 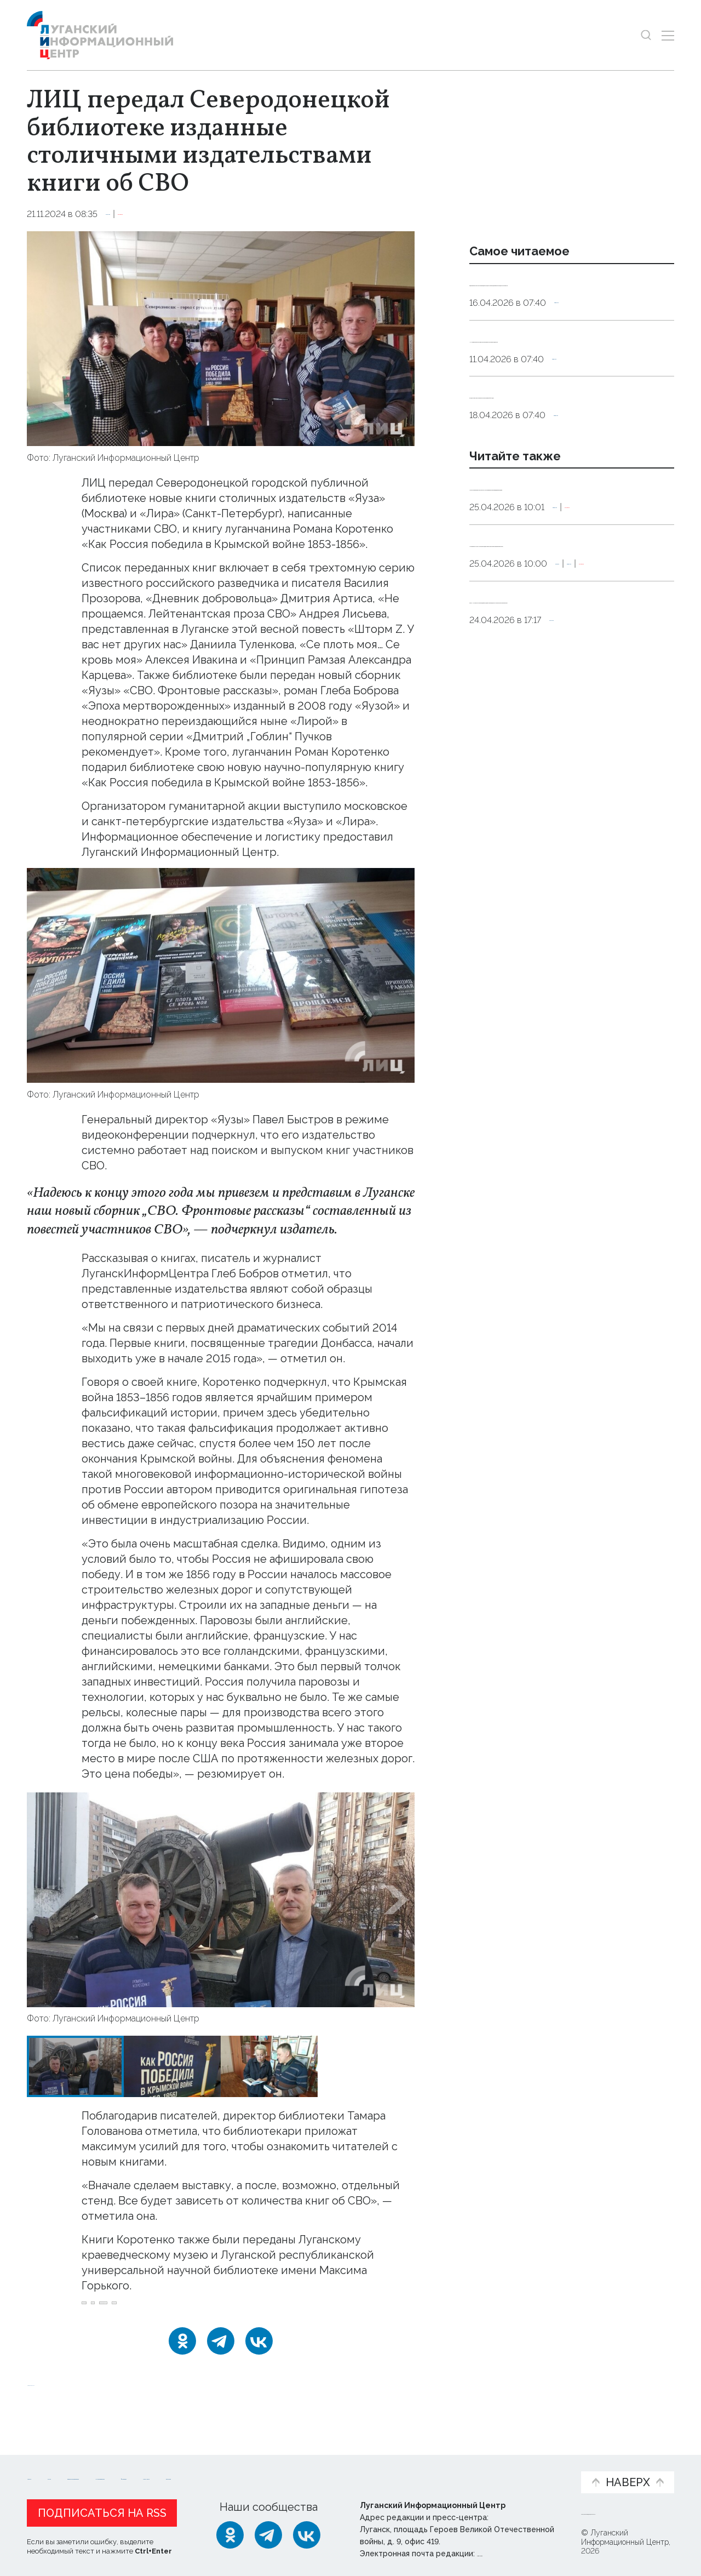 I want to click on Статьи, so click(x=98, y=2463).